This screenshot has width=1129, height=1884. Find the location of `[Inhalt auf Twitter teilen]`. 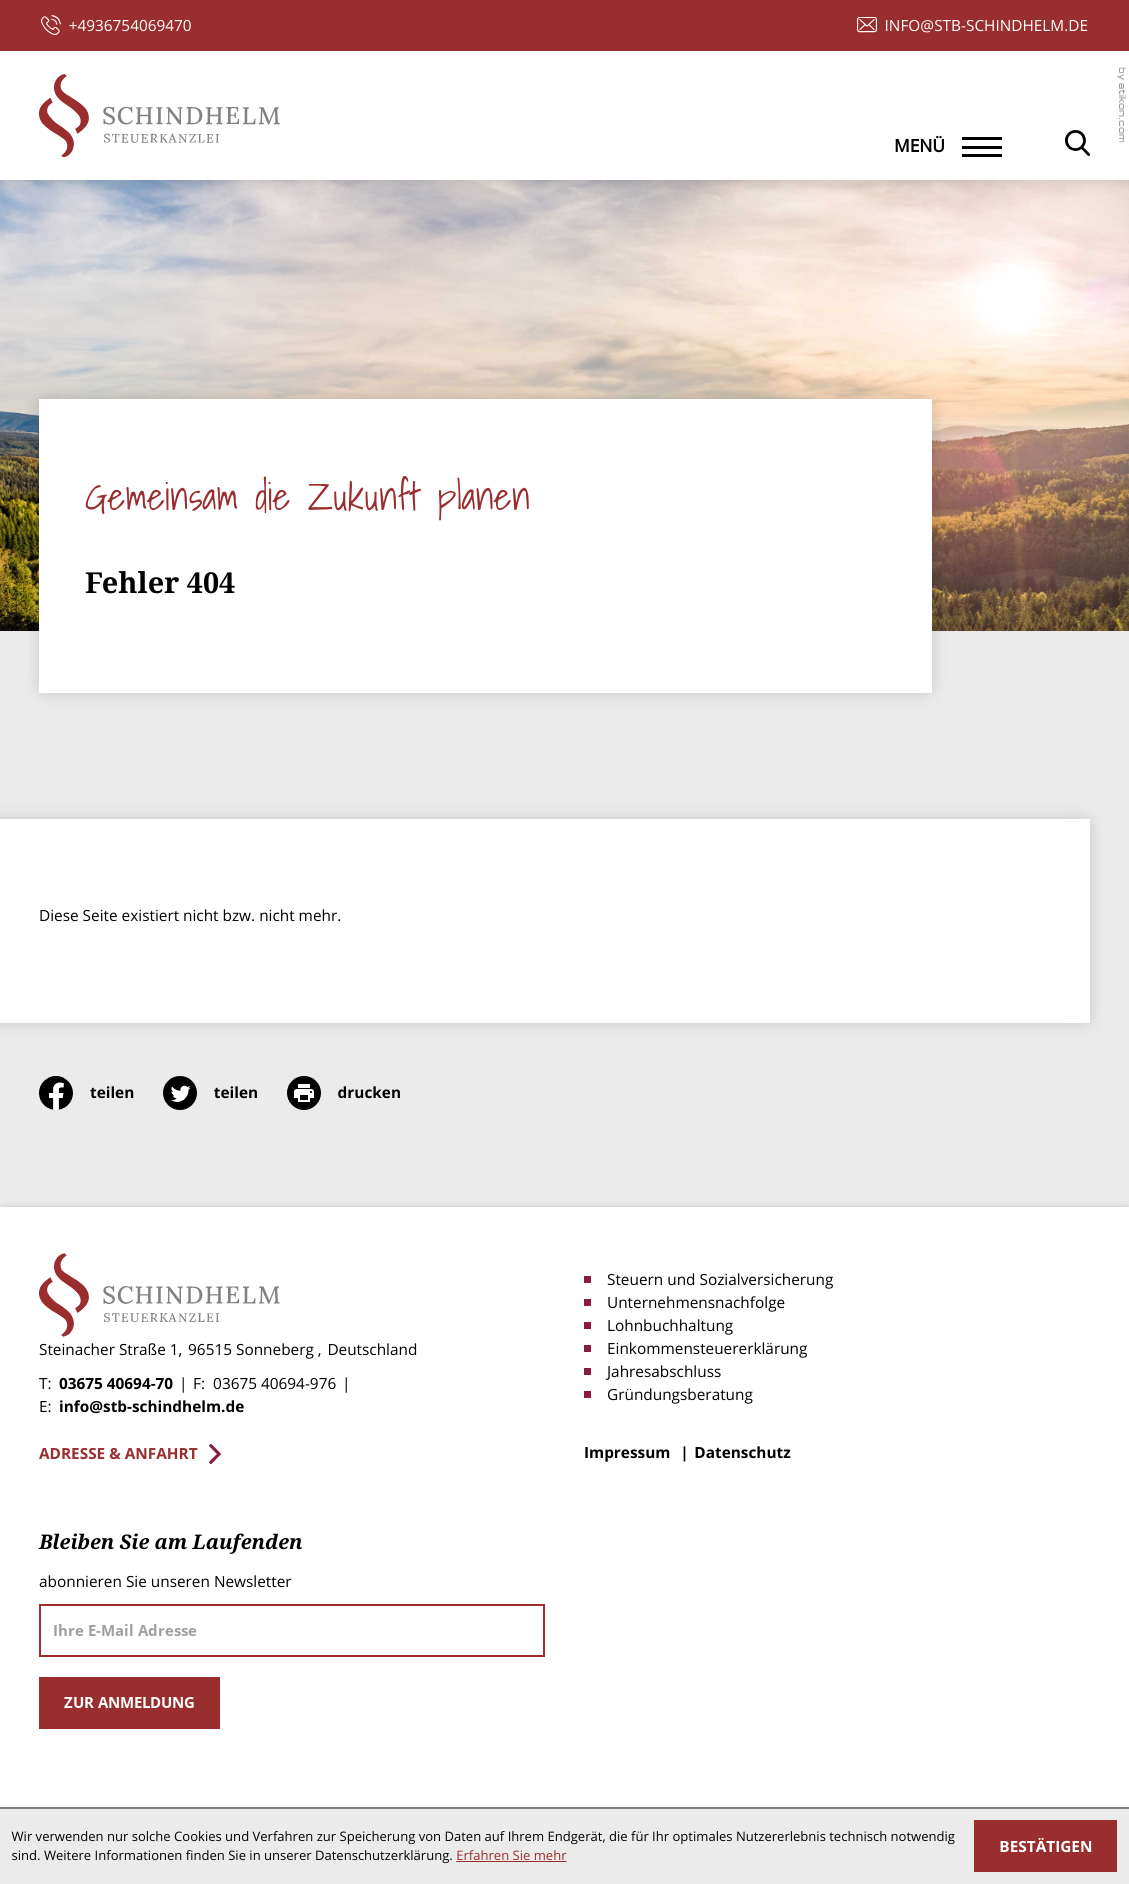

[Inhalt auf Twitter teilen] is located at coordinates (225, 1093).